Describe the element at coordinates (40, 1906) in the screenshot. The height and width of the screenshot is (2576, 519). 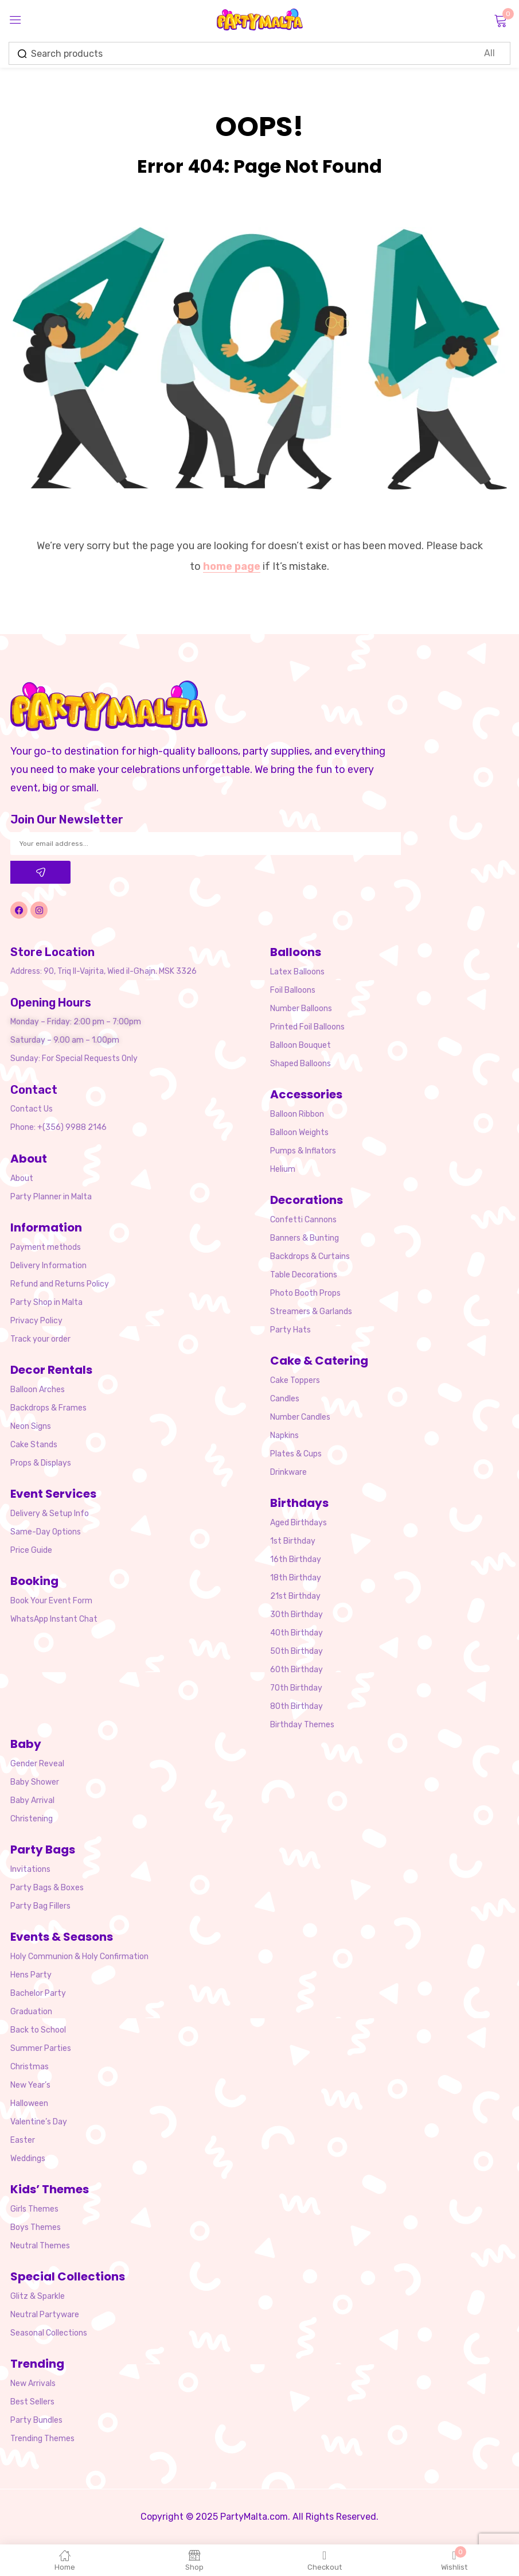
I see `Party Bag Fillers` at that location.